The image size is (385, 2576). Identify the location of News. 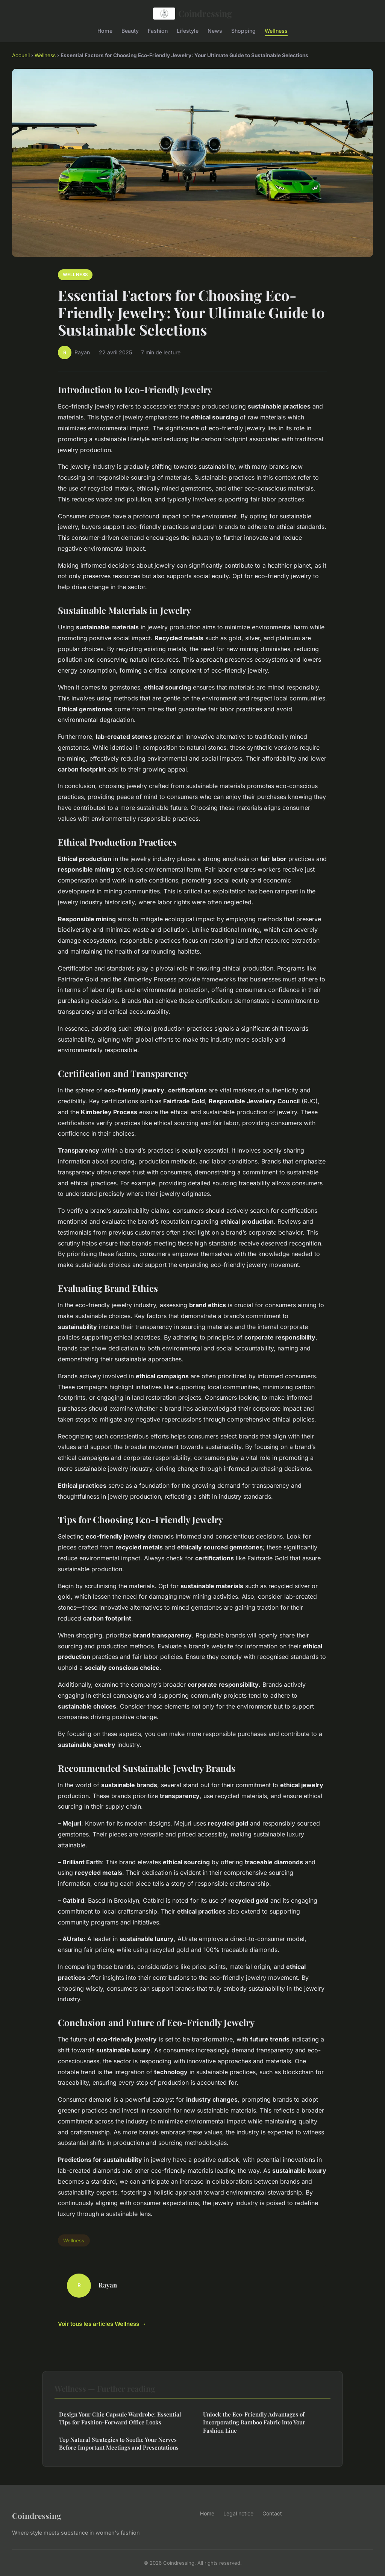
(215, 30).